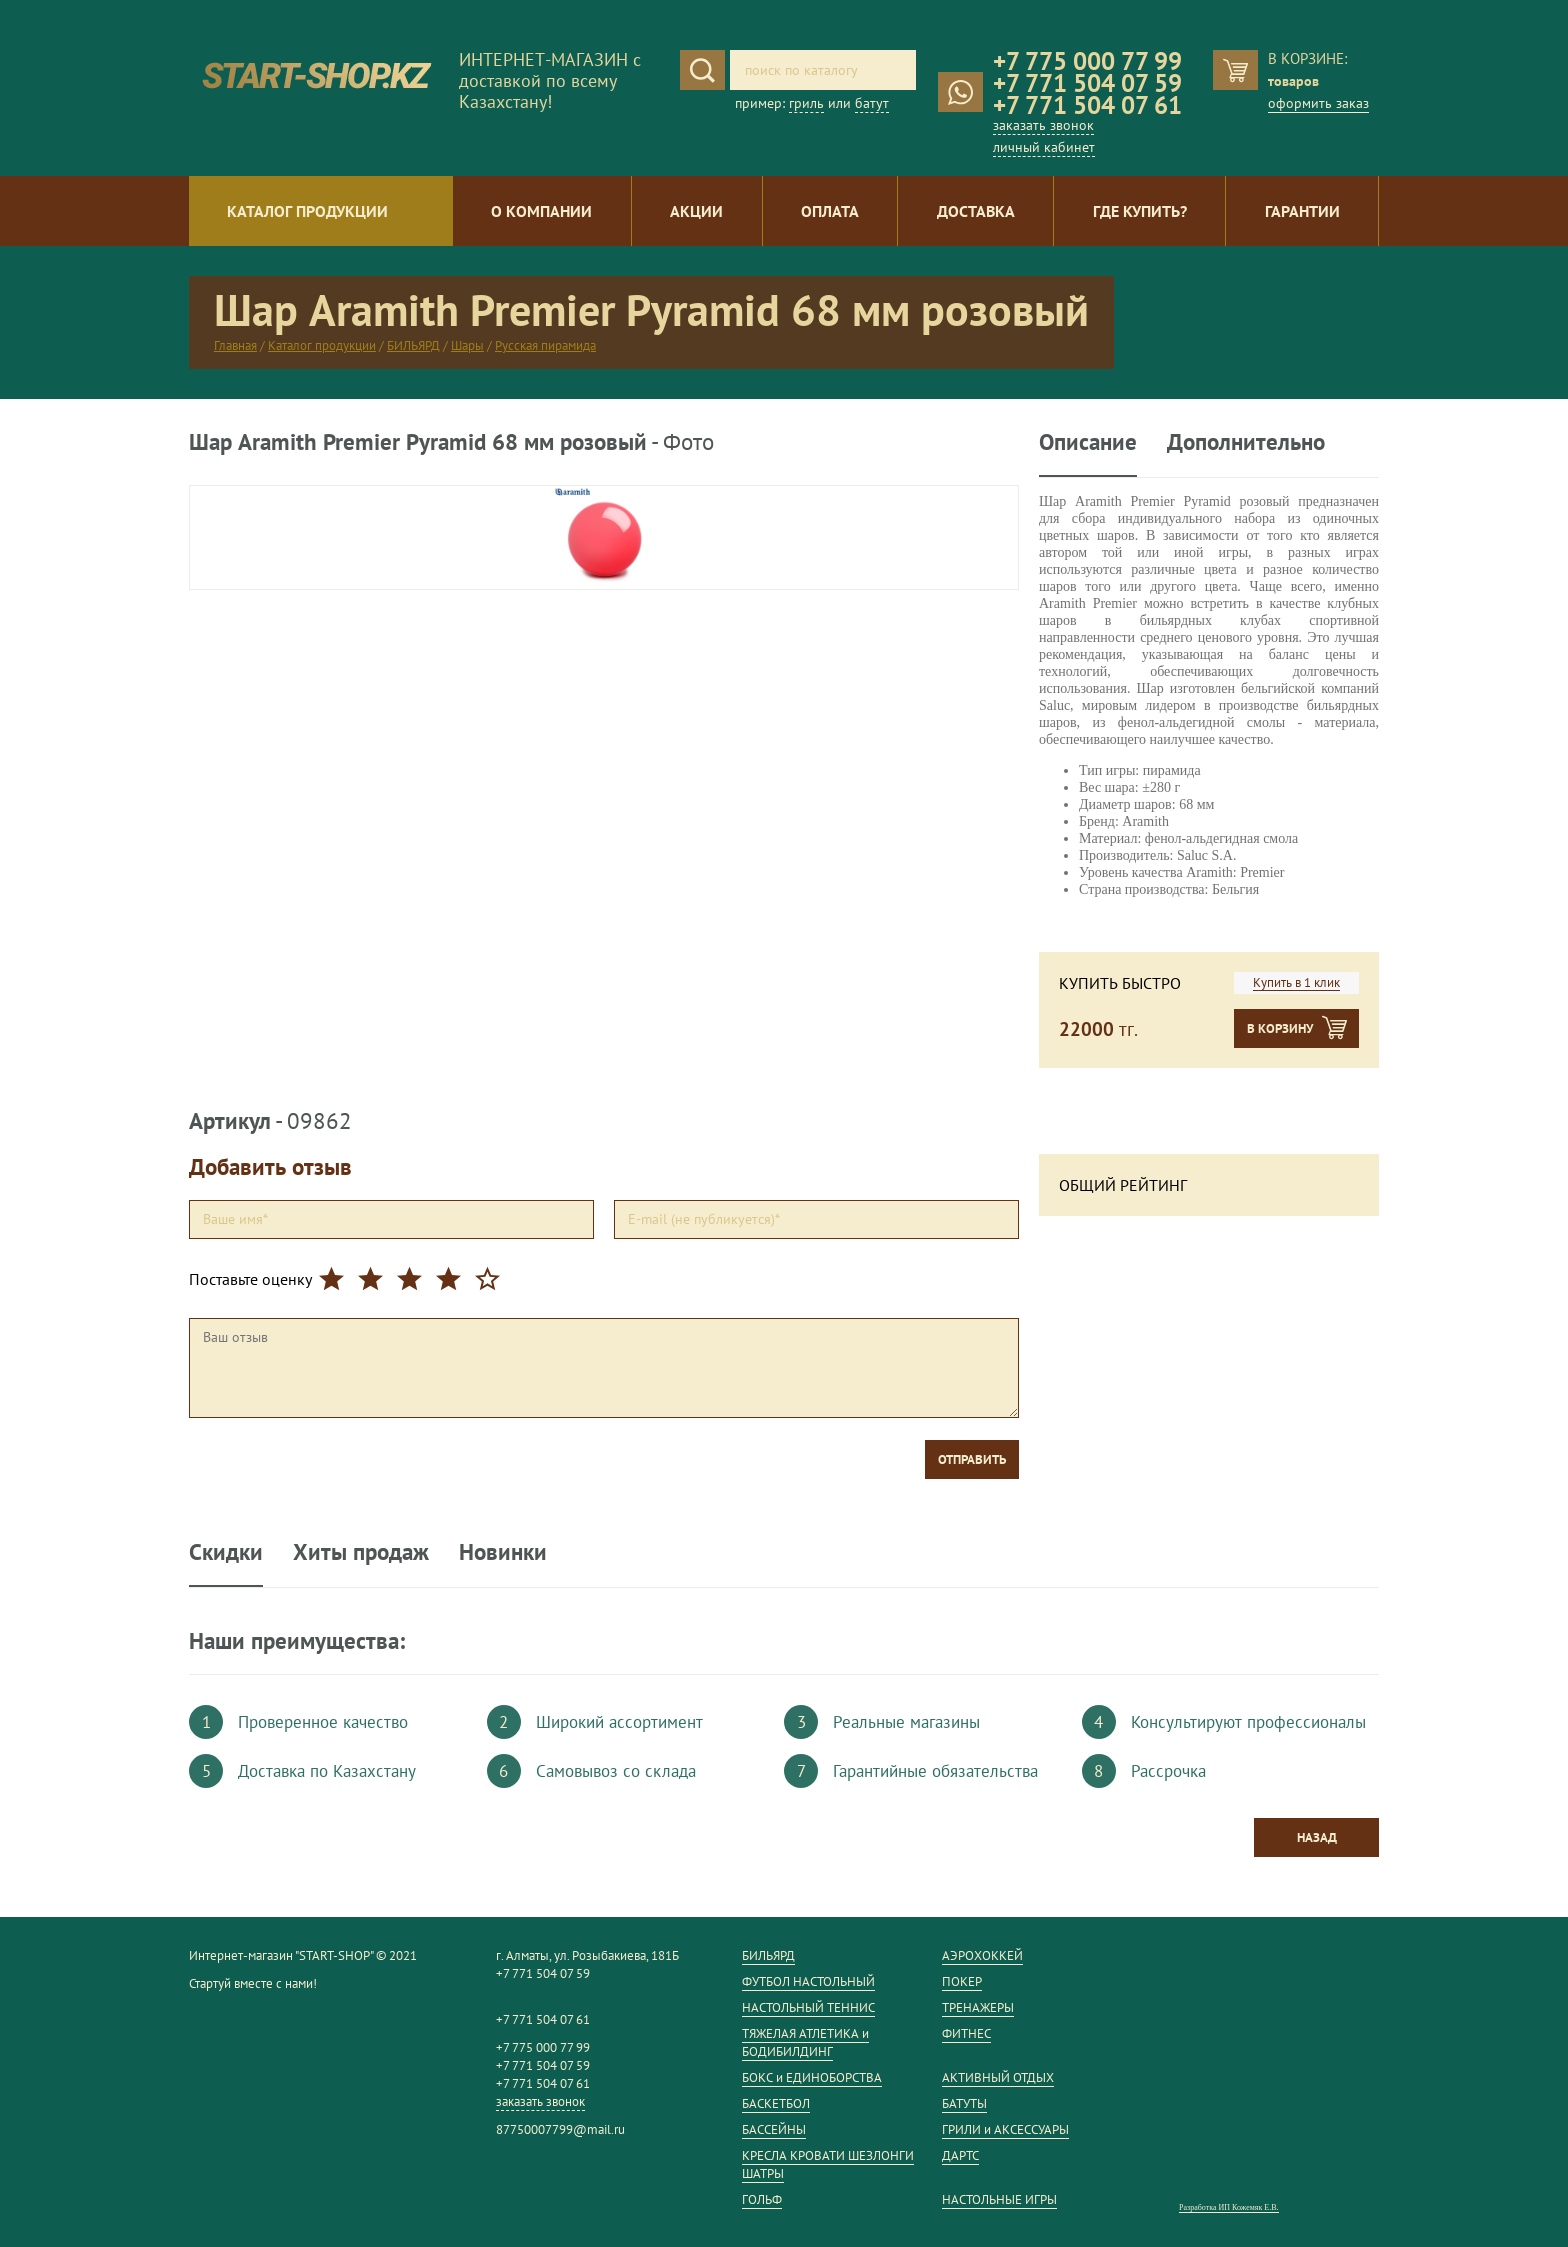  What do you see at coordinates (226, 1551) in the screenshot?
I see `Скидки` at bounding box center [226, 1551].